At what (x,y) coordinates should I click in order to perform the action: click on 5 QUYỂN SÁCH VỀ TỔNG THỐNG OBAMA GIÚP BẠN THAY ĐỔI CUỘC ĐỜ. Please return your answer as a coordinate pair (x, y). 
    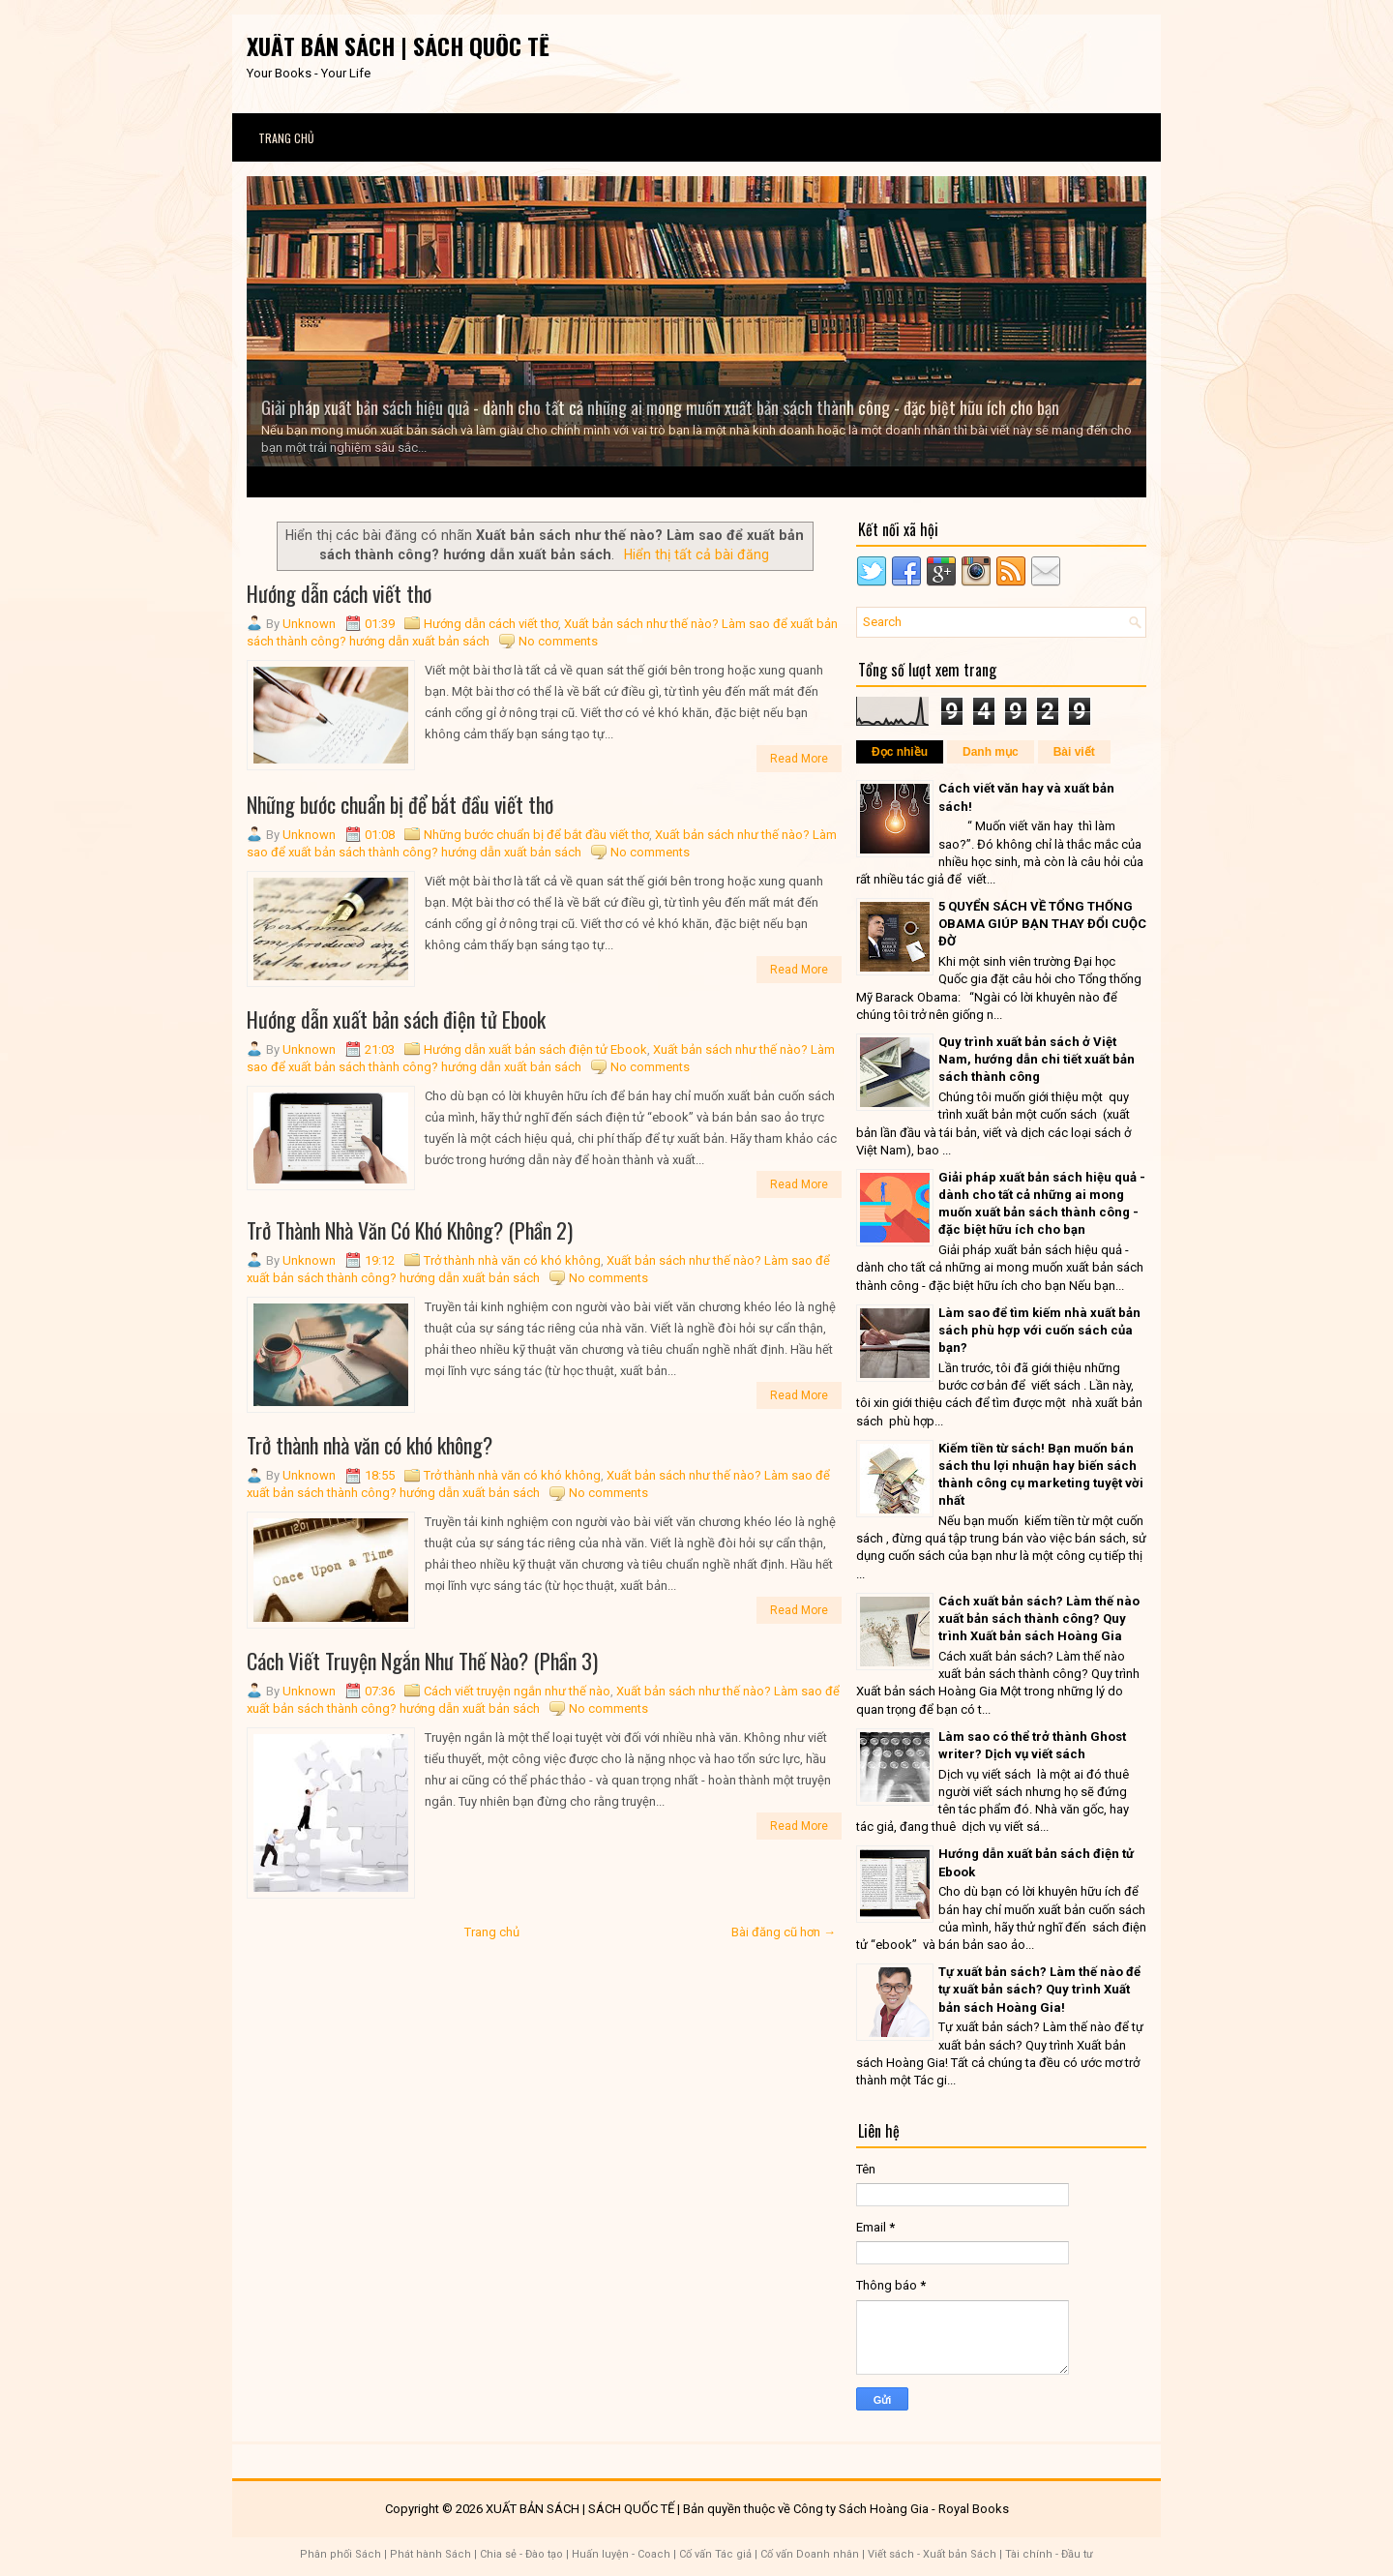
    Looking at the image, I should click on (1042, 923).